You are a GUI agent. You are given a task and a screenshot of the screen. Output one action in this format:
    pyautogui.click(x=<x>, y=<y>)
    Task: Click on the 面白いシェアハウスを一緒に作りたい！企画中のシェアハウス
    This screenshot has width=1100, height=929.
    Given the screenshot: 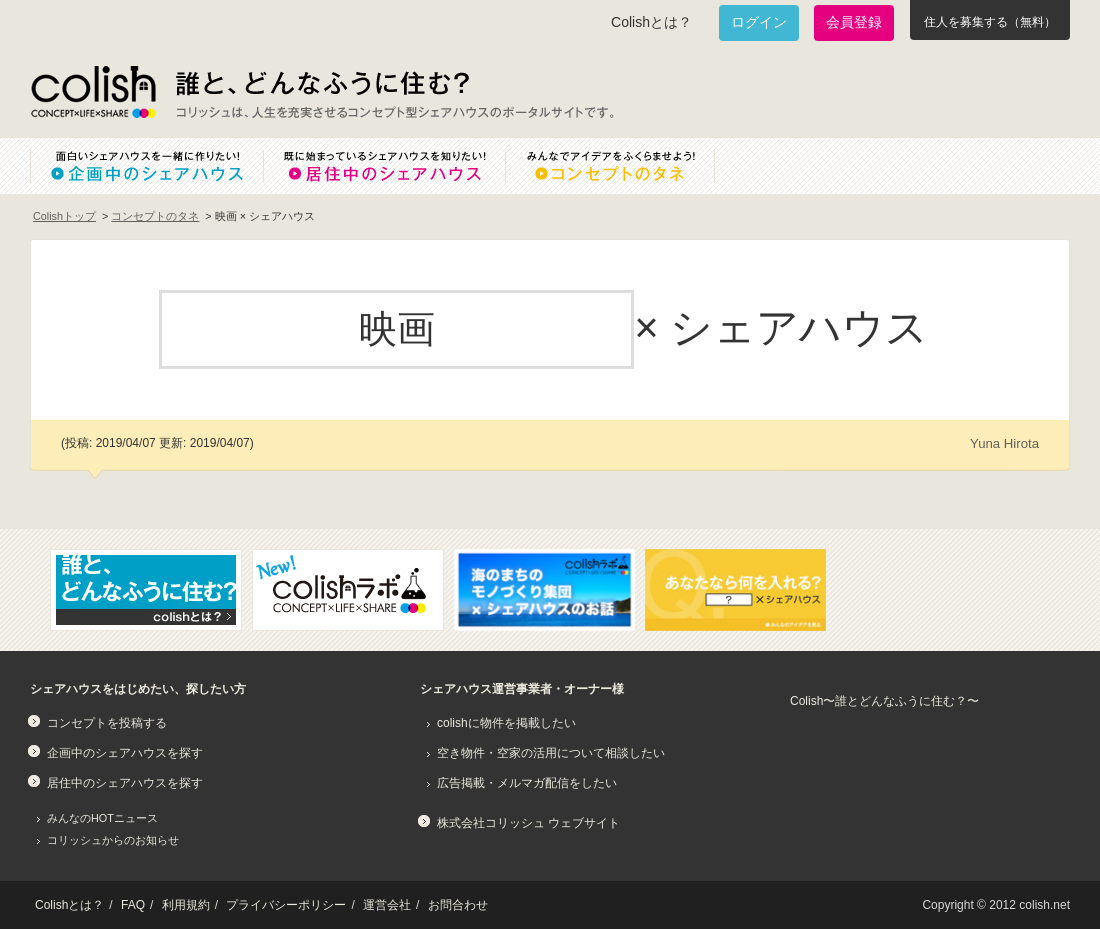 What is the action you would take?
    pyautogui.click(x=146, y=166)
    